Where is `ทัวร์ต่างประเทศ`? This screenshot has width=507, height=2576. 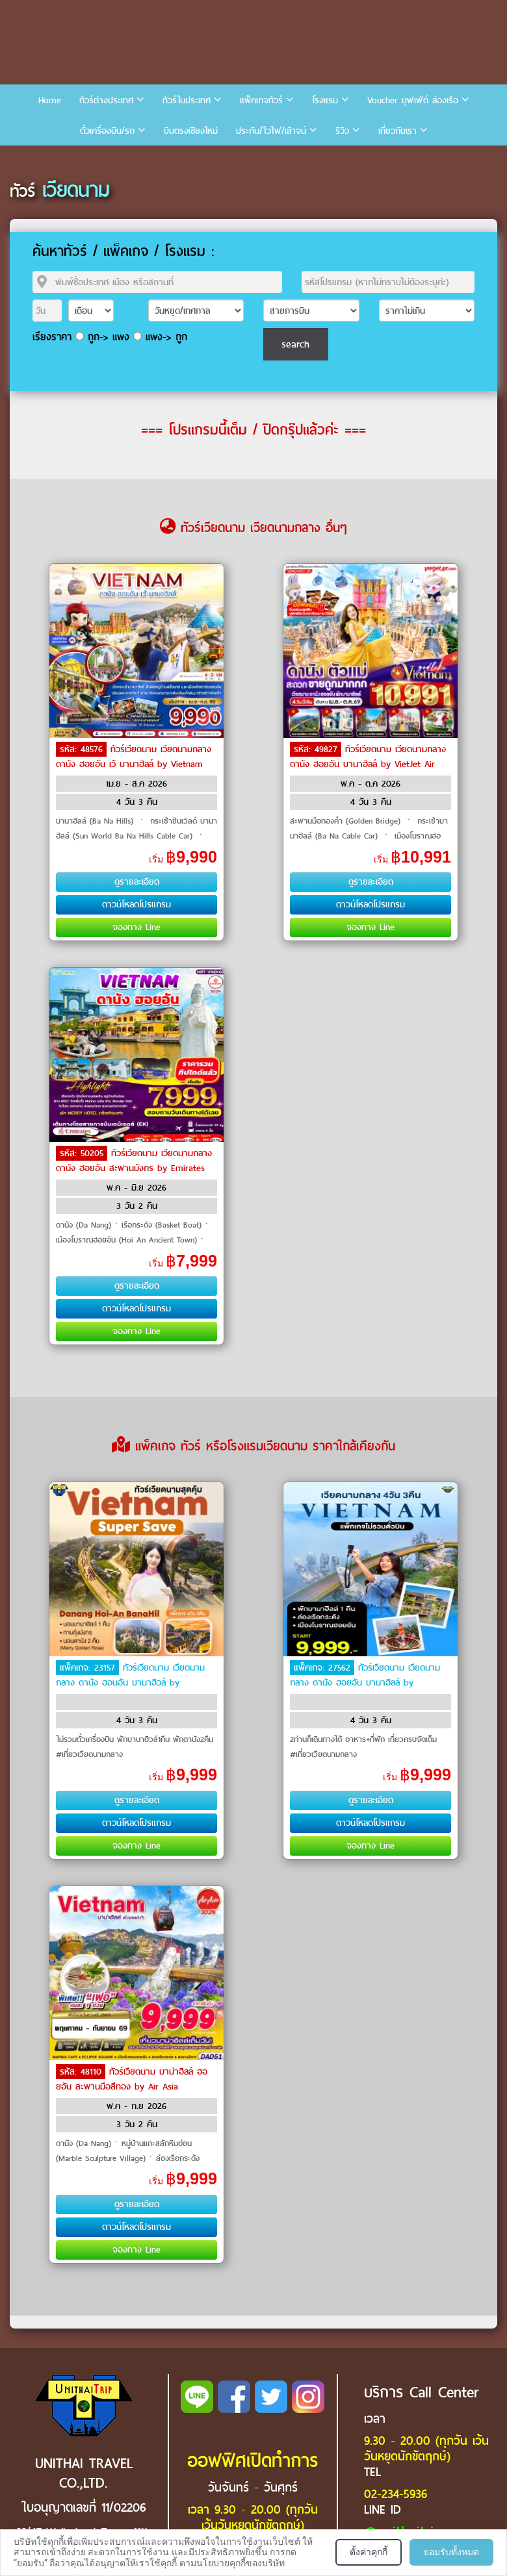
ทัวร์ต่างประเทศ is located at coordinates (106, 100).